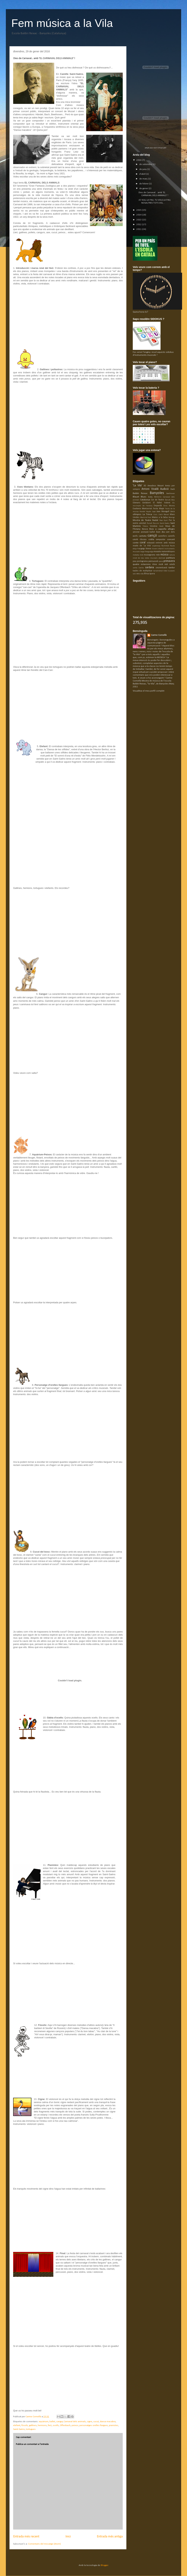  What do you see at coordinates (172, 517) in the screenshot?
I see `Momigi` at bounding box center [172, 517].